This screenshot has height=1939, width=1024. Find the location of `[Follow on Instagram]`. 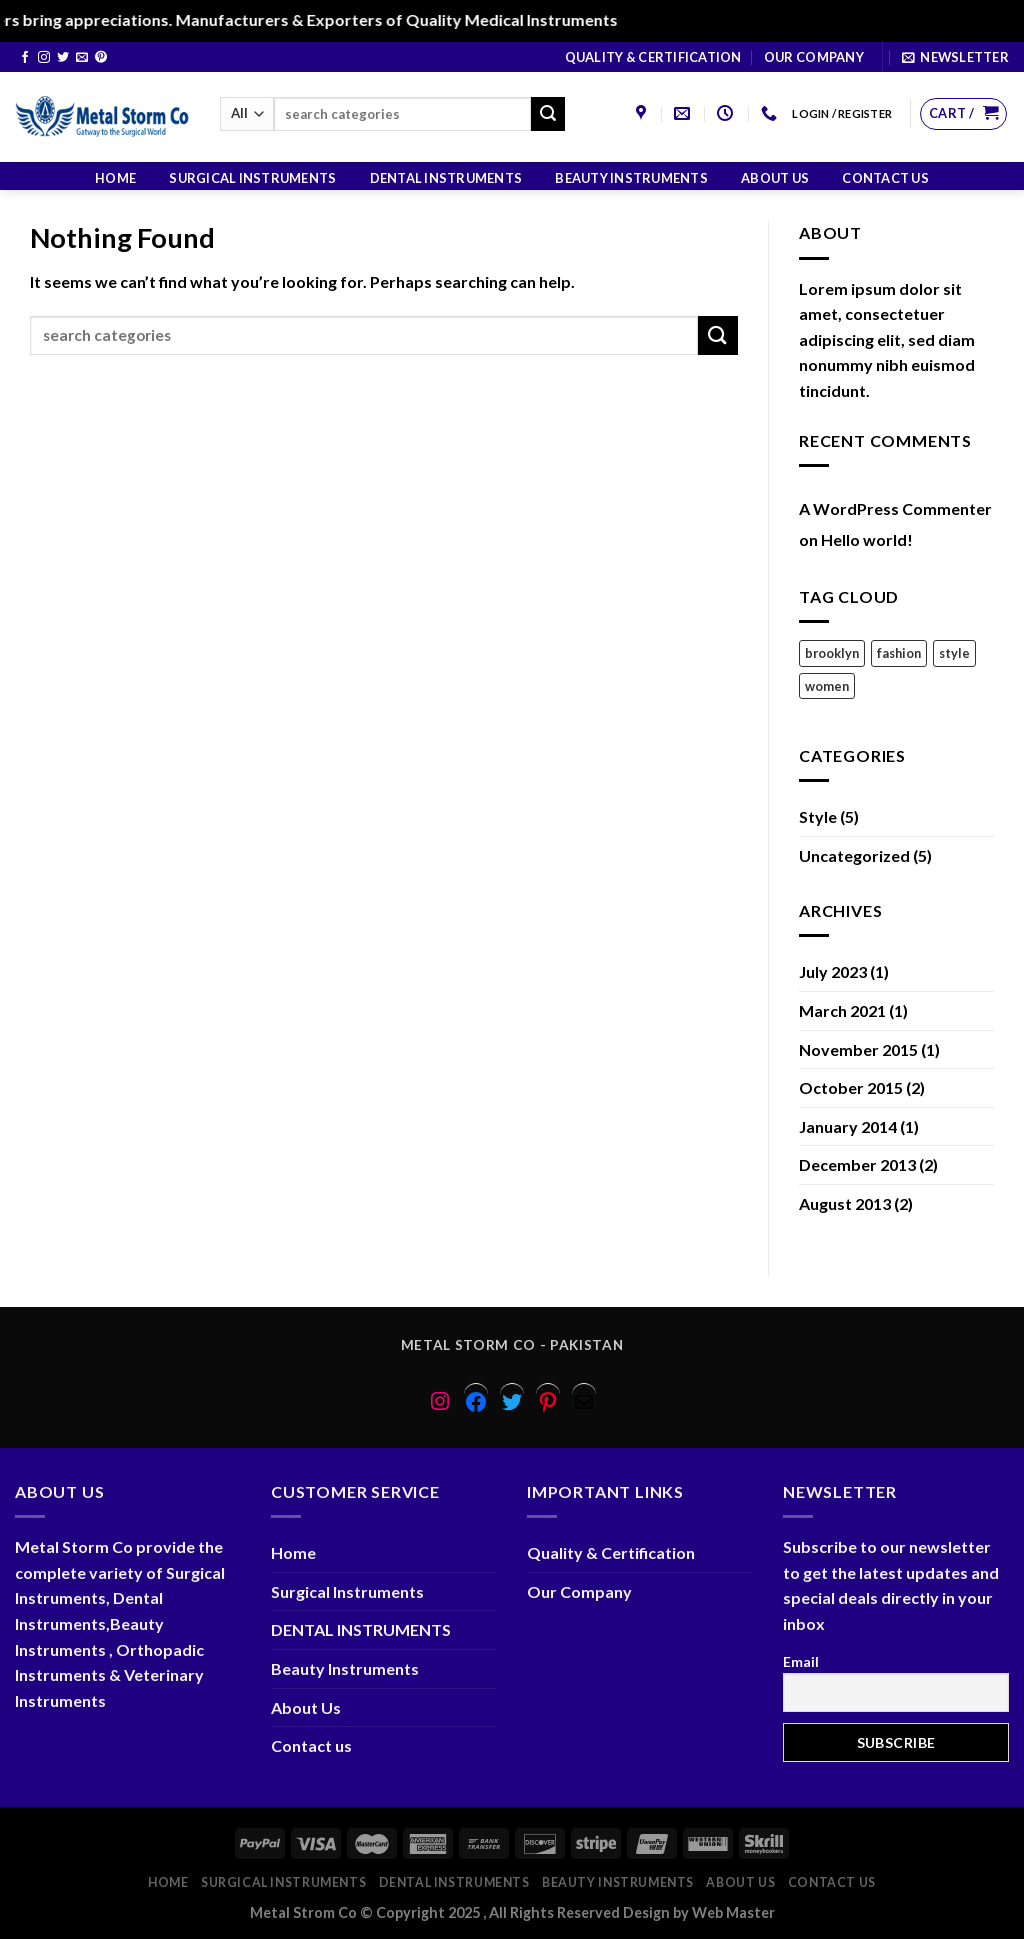

[Follow on Instagram] is located at coordinates (44, 58).